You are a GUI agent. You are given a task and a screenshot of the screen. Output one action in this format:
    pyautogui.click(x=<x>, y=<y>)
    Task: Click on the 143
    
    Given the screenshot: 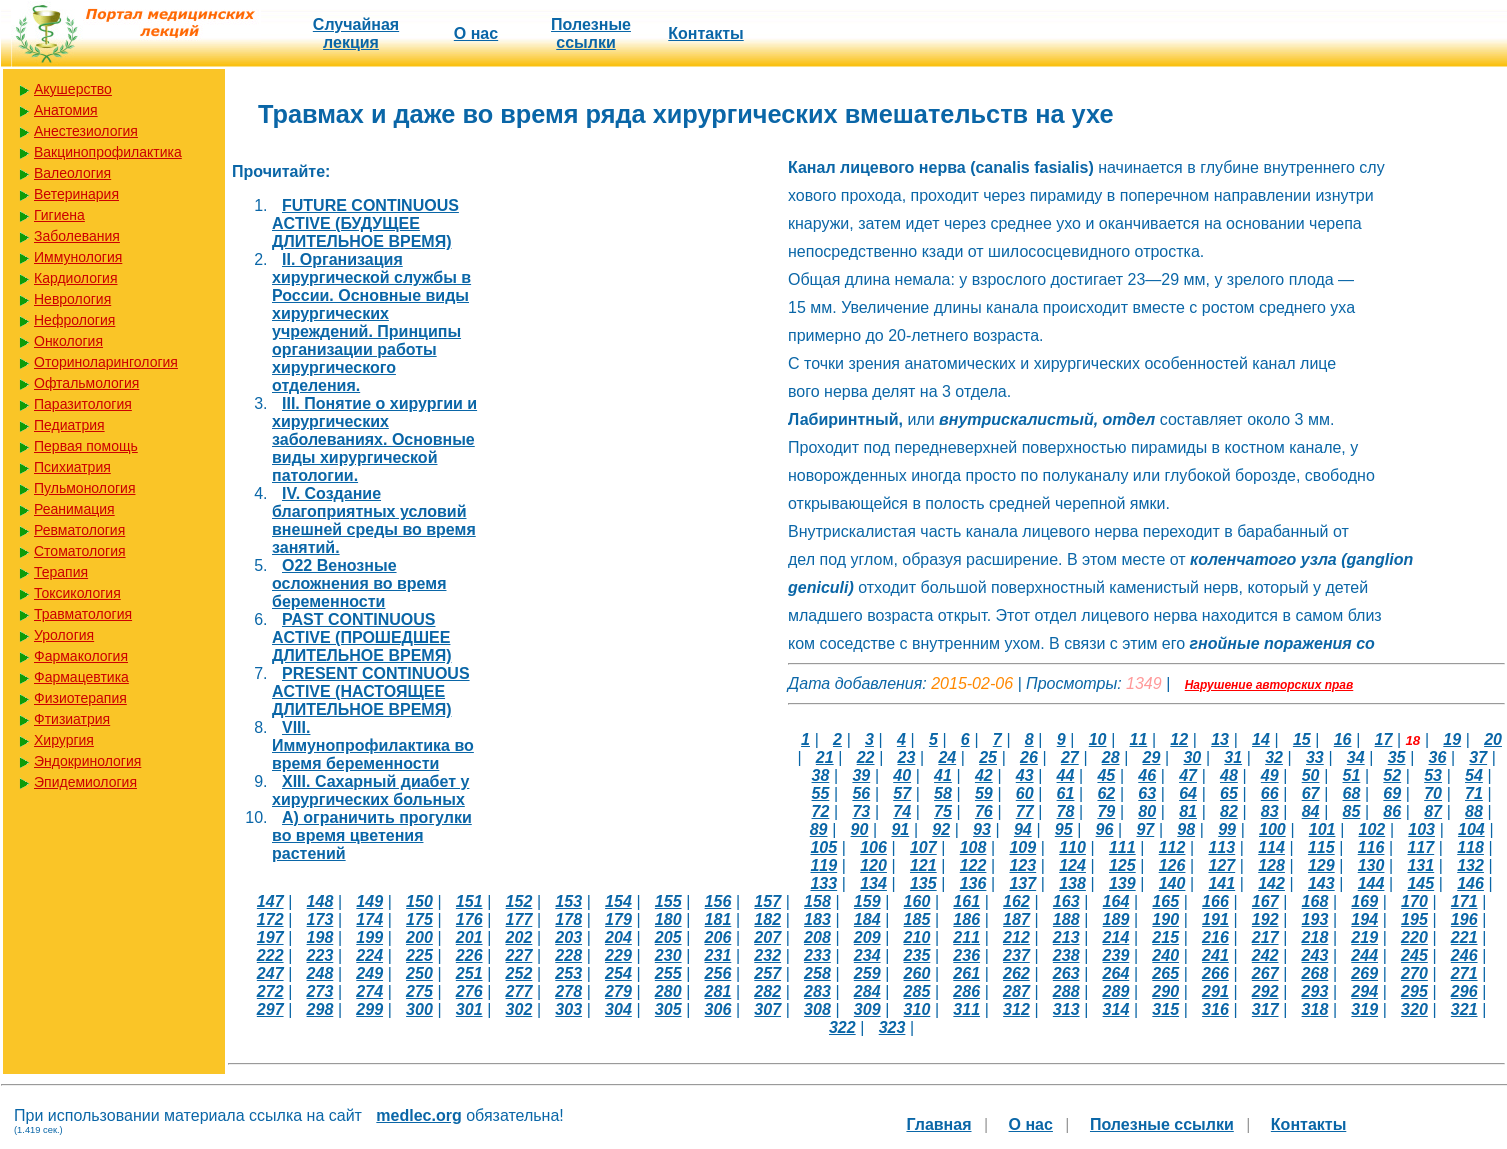 What is the action you would take?
    pyautogui.click(x=1321, y=883)
    